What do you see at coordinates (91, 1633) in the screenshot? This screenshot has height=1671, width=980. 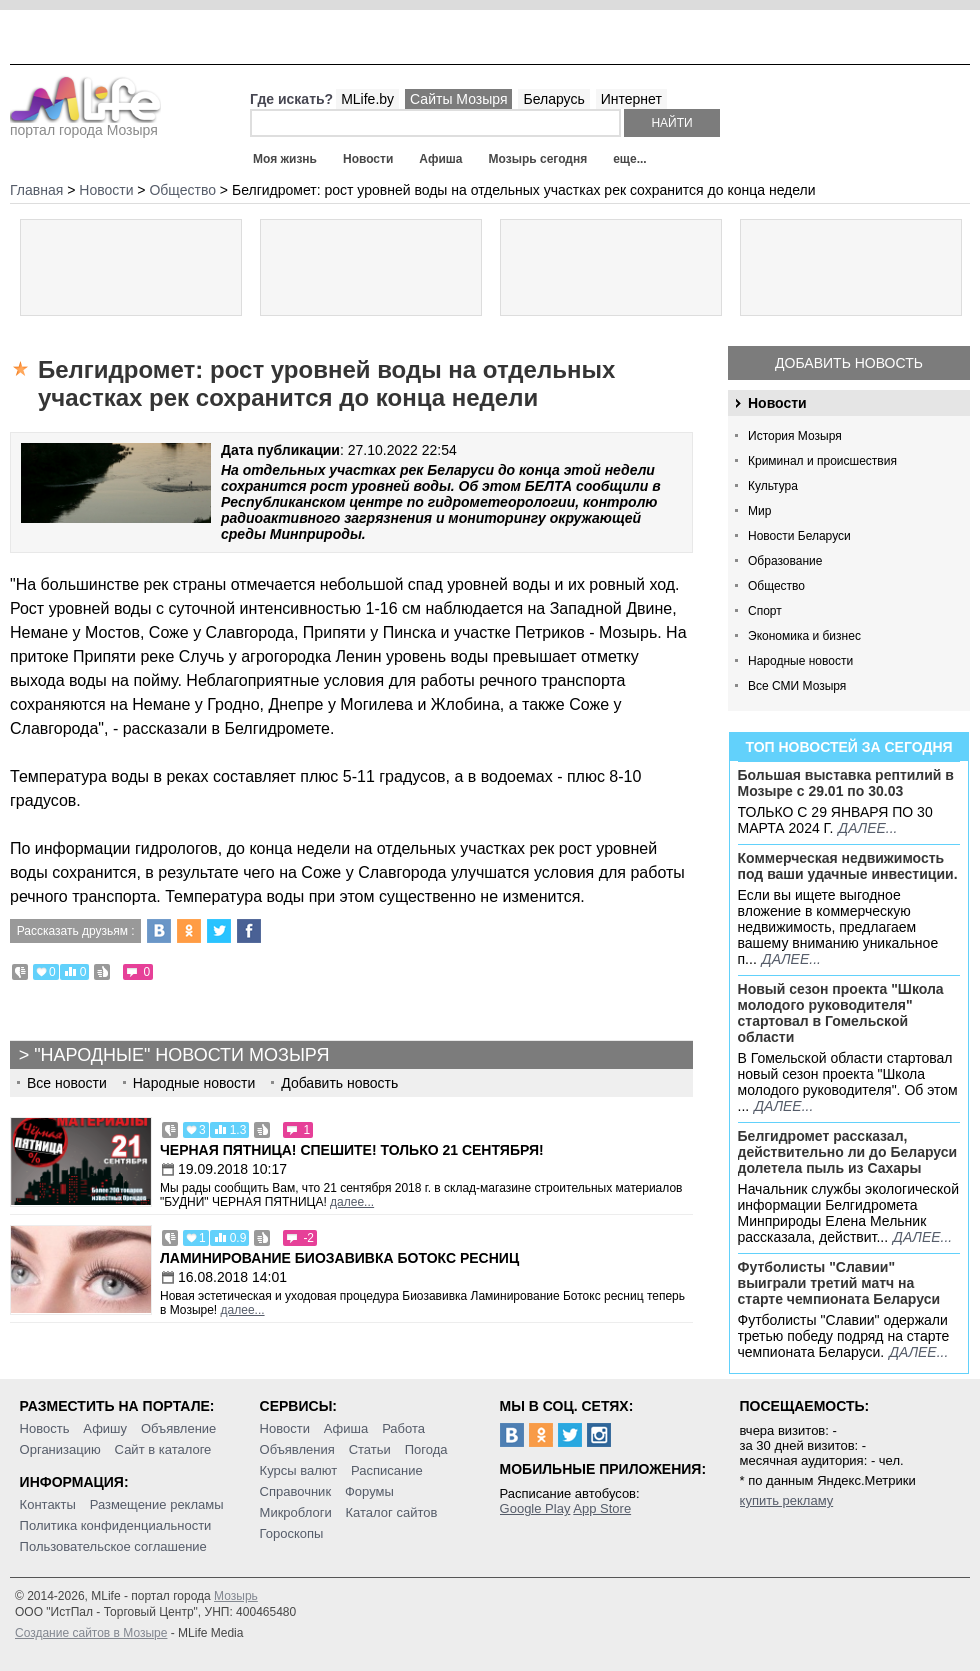 I see `Создание сайтов в Мозыре` at bounding box center [91, 1633].